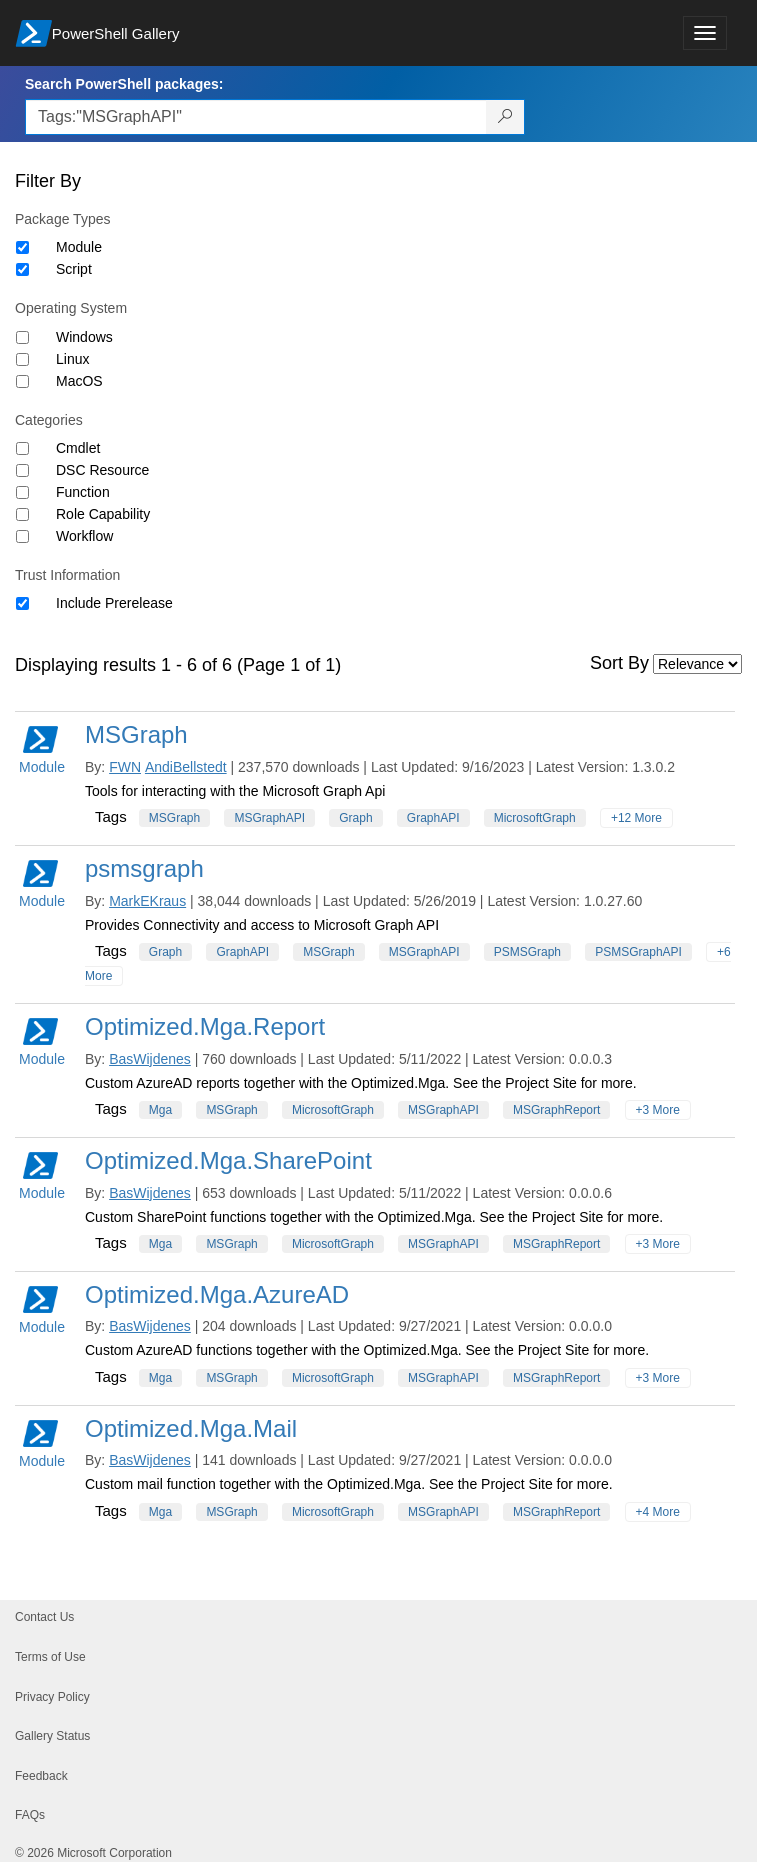 This screenshot has height=1862, width=757. What do you see at coordinates (697, 664) in the screenshot?
I see `[Sort by]` at bounding box center [697, 664].